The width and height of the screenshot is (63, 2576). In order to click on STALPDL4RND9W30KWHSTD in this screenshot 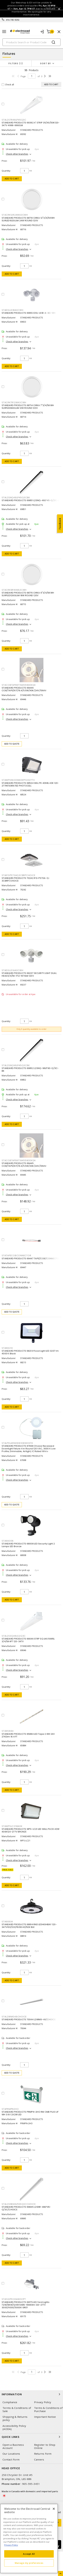, I will do `click(17, 1443)`.